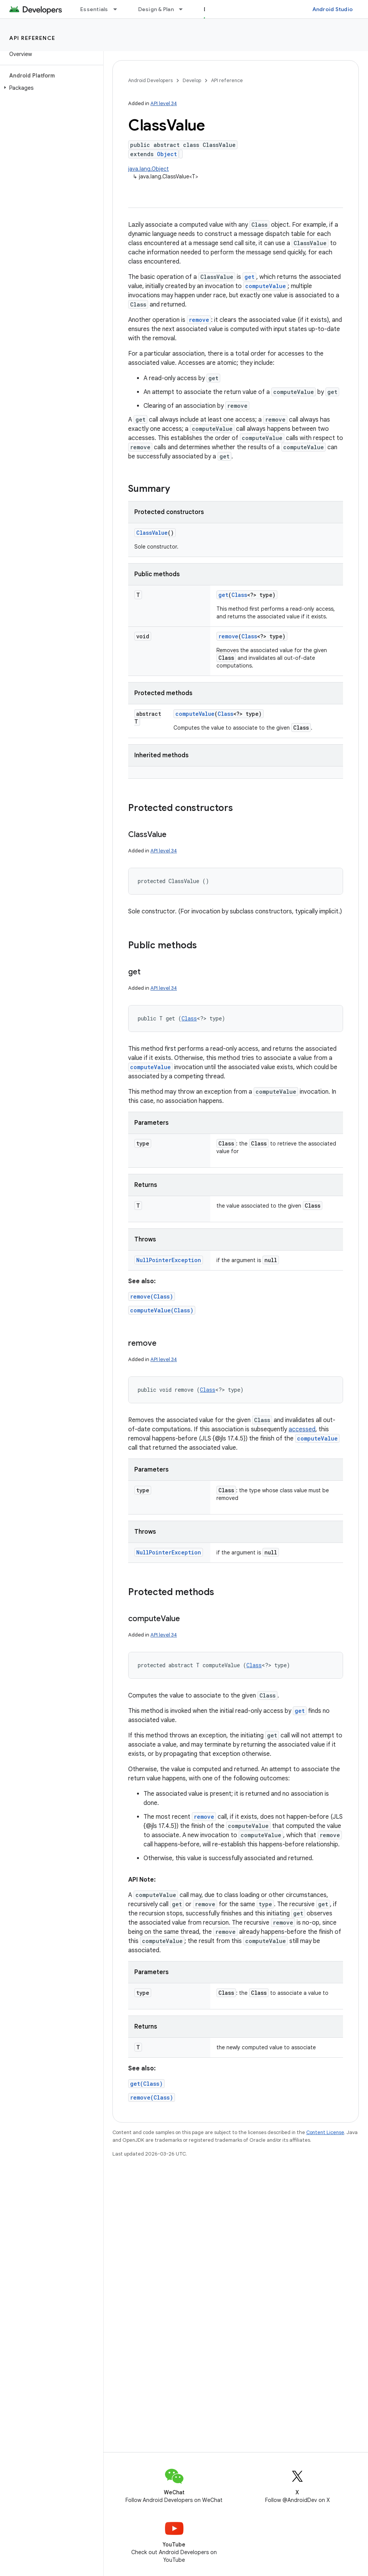  What do you see at coordinates (146, 2083) in the screenshot?
I see `get(Class)` at bounding box center [146, 2083].